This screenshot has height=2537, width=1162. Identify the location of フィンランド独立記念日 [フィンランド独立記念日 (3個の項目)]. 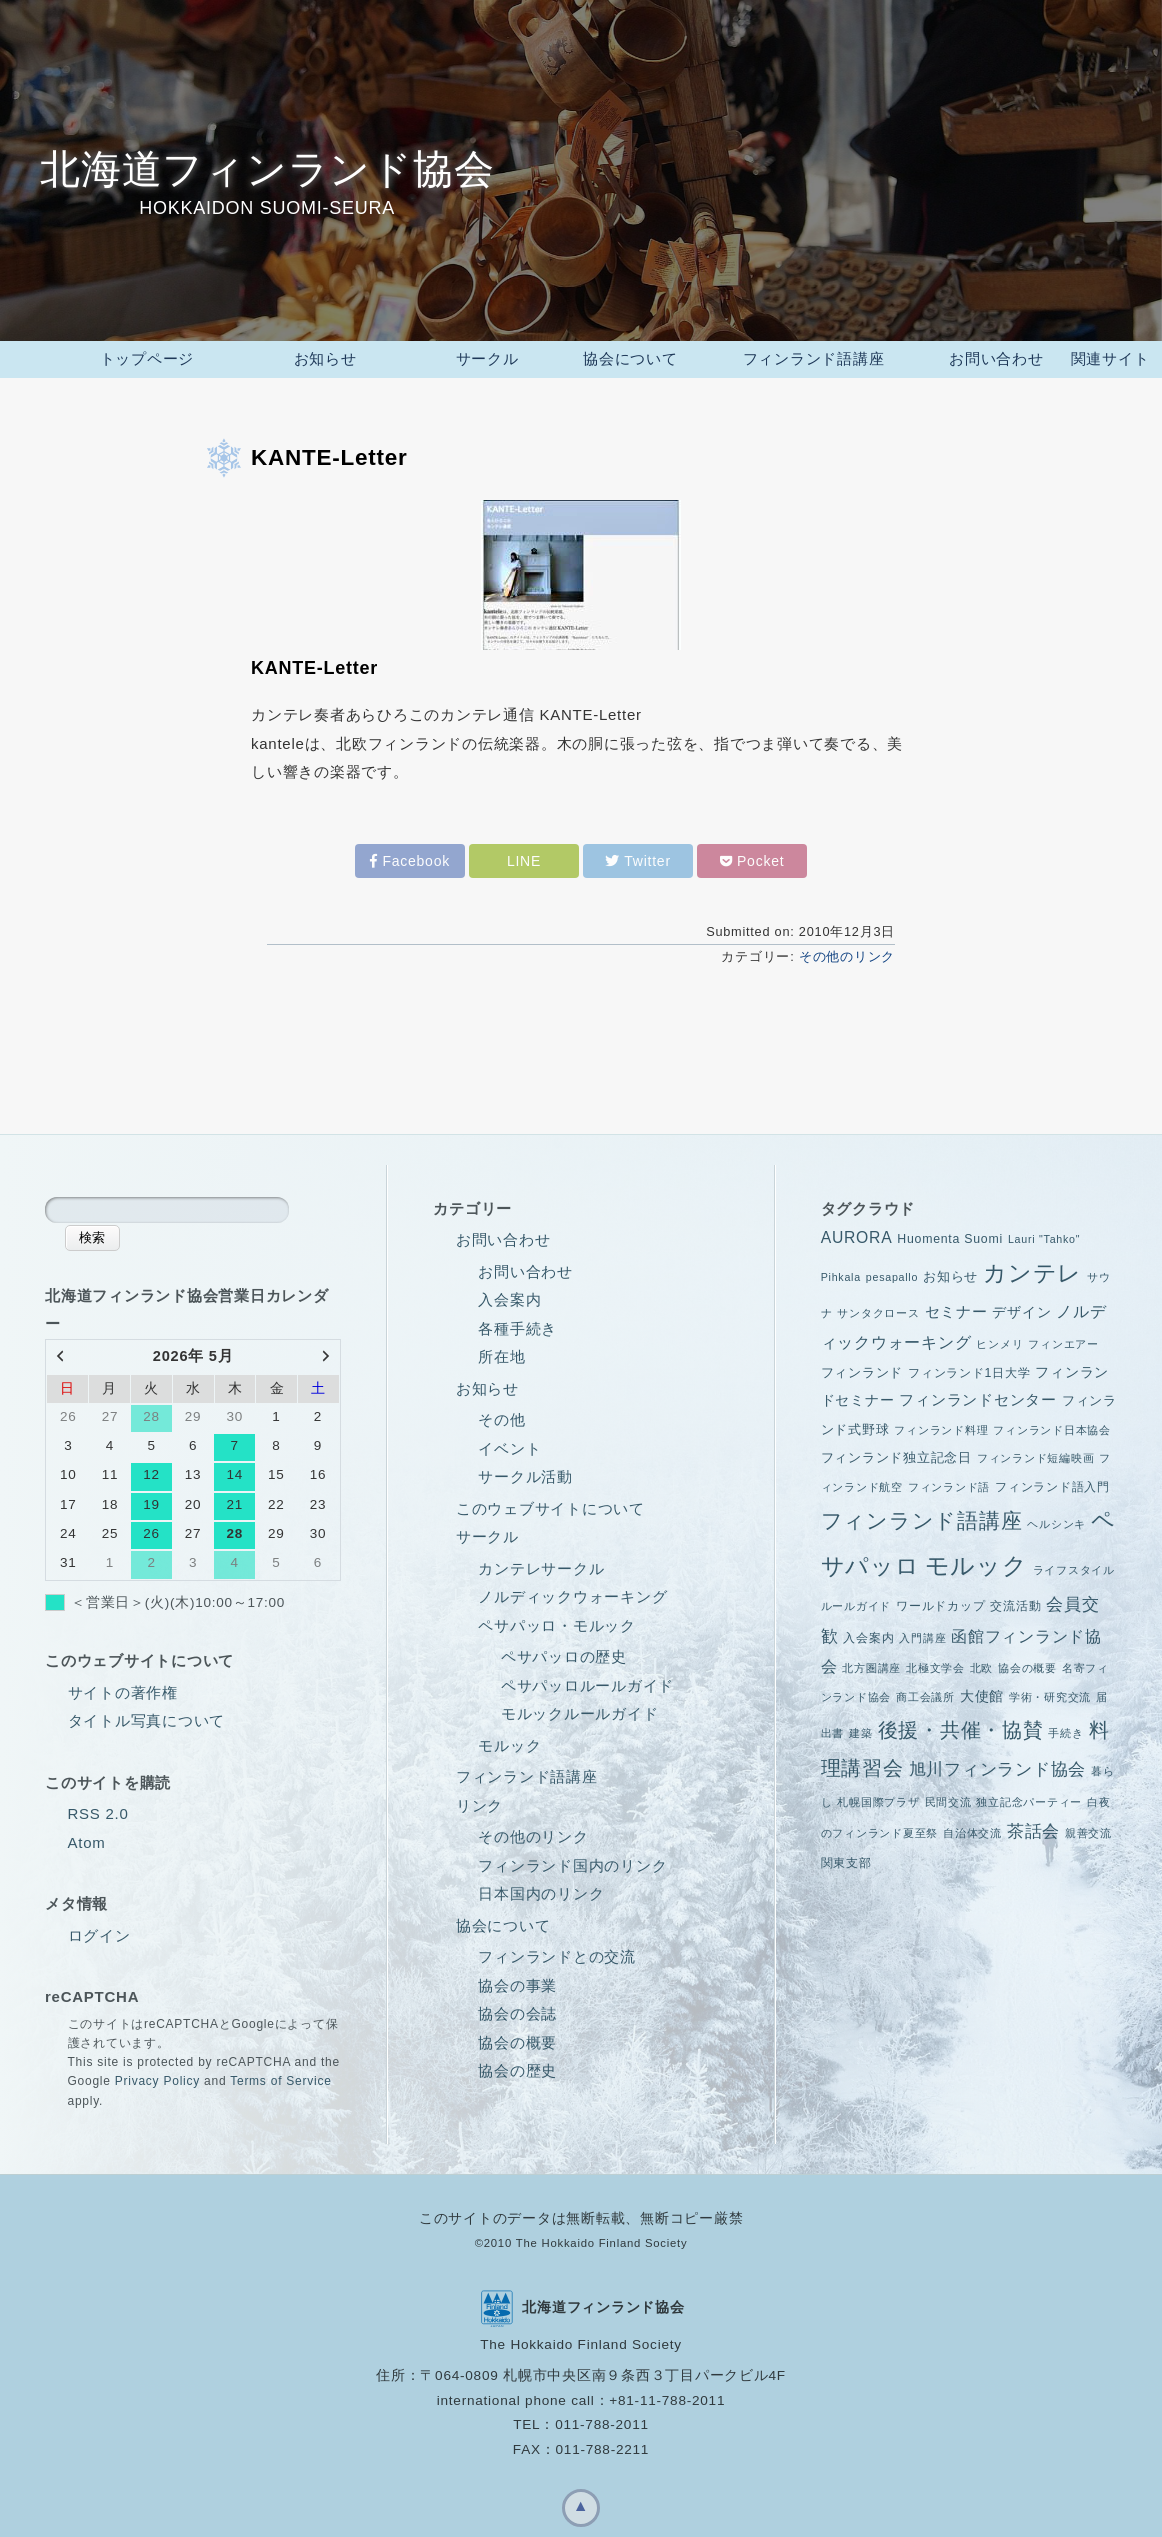
(896, 1452).